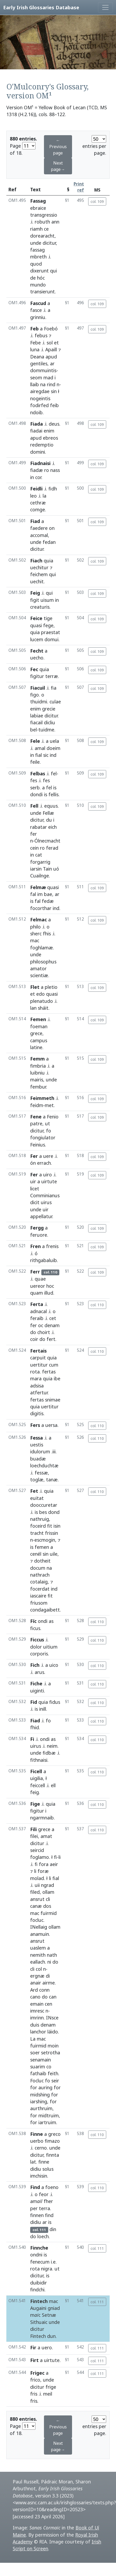 The image size is (116, 2576). I want to click on uertitur, so click(39, 1365).